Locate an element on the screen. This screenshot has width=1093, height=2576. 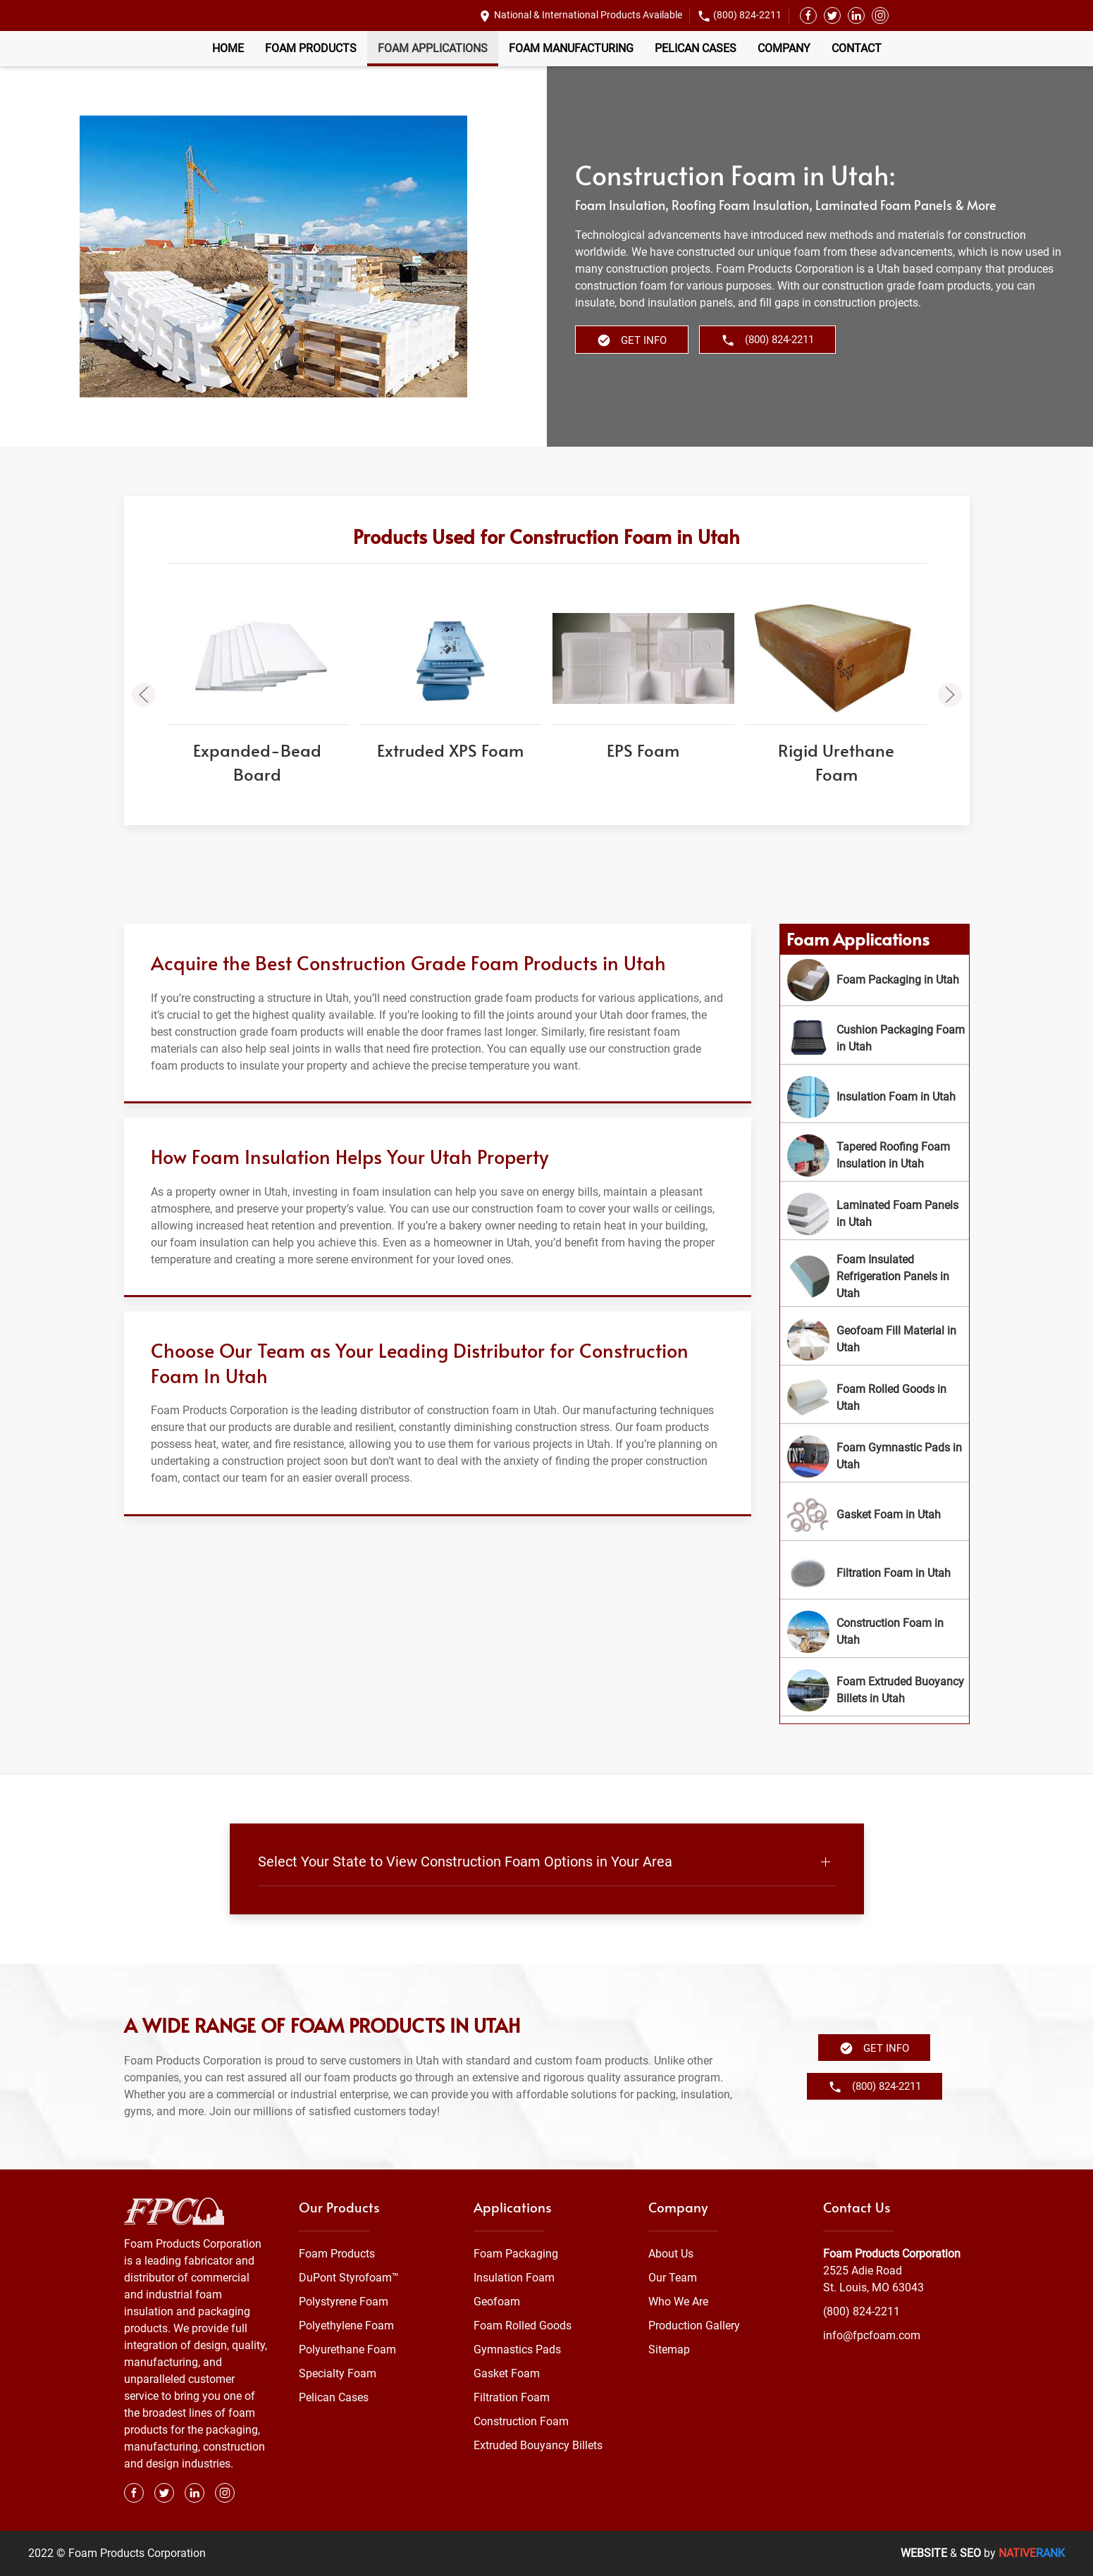
Foam Packaging is located at coordinates (516, 2253).